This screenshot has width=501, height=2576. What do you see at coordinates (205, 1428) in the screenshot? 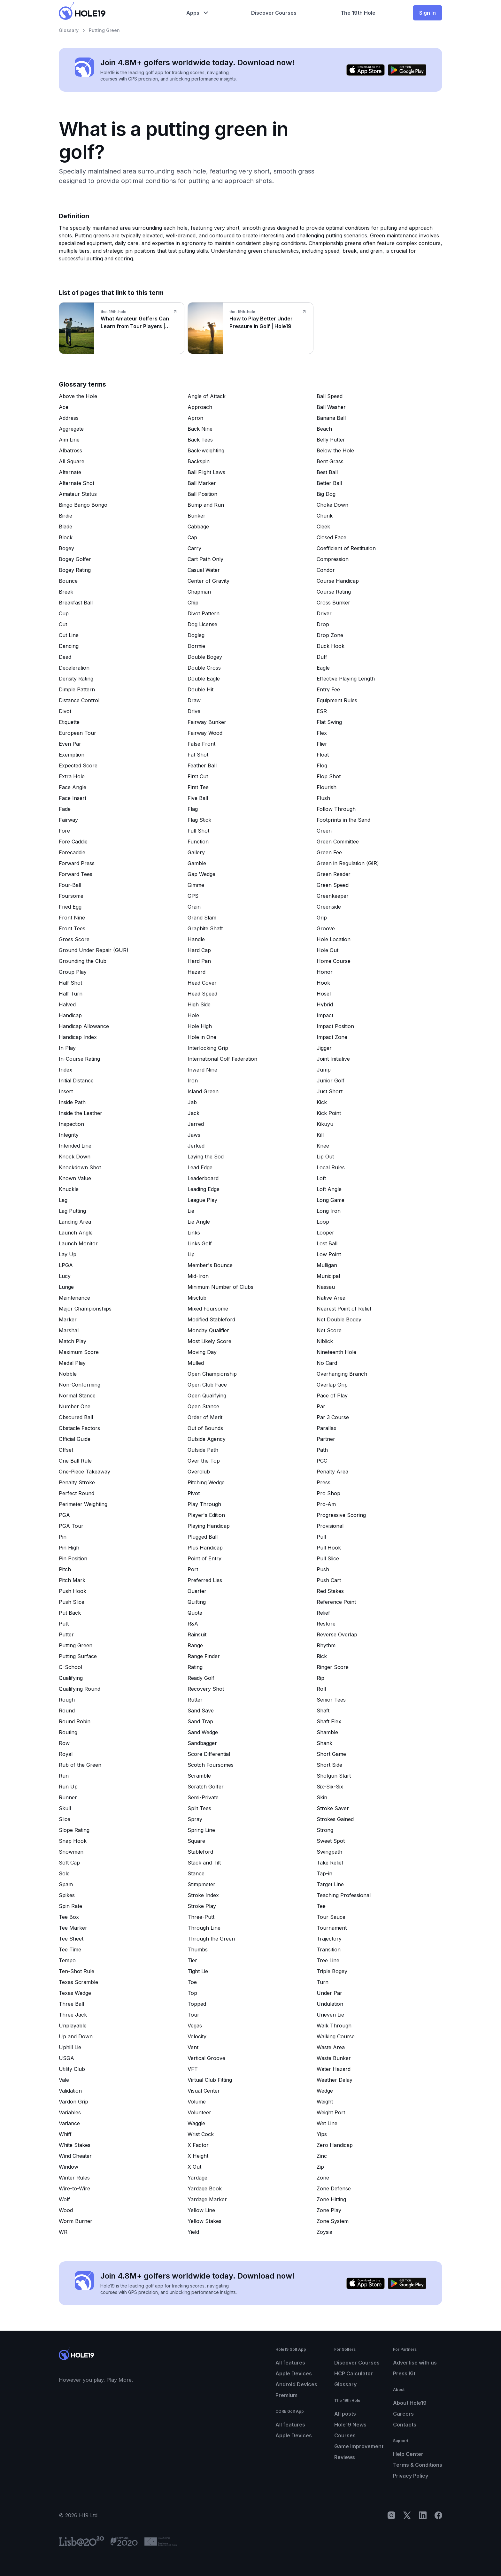
I see `Out of Bounds` at bounding box center [205, 1428].